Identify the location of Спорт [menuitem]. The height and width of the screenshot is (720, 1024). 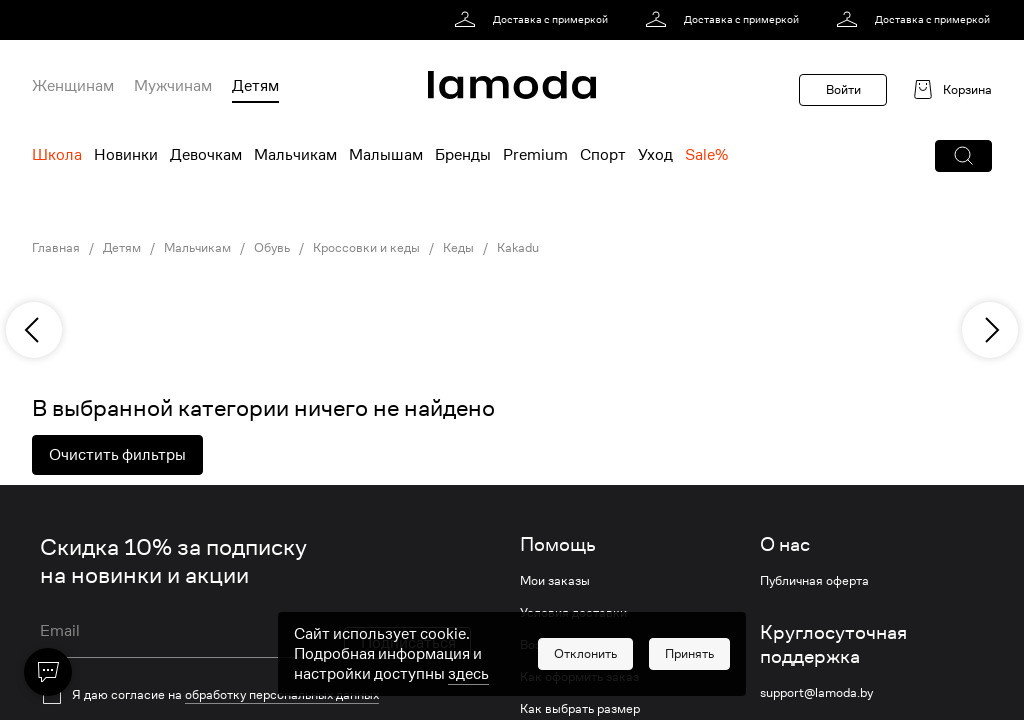
(603, 155).